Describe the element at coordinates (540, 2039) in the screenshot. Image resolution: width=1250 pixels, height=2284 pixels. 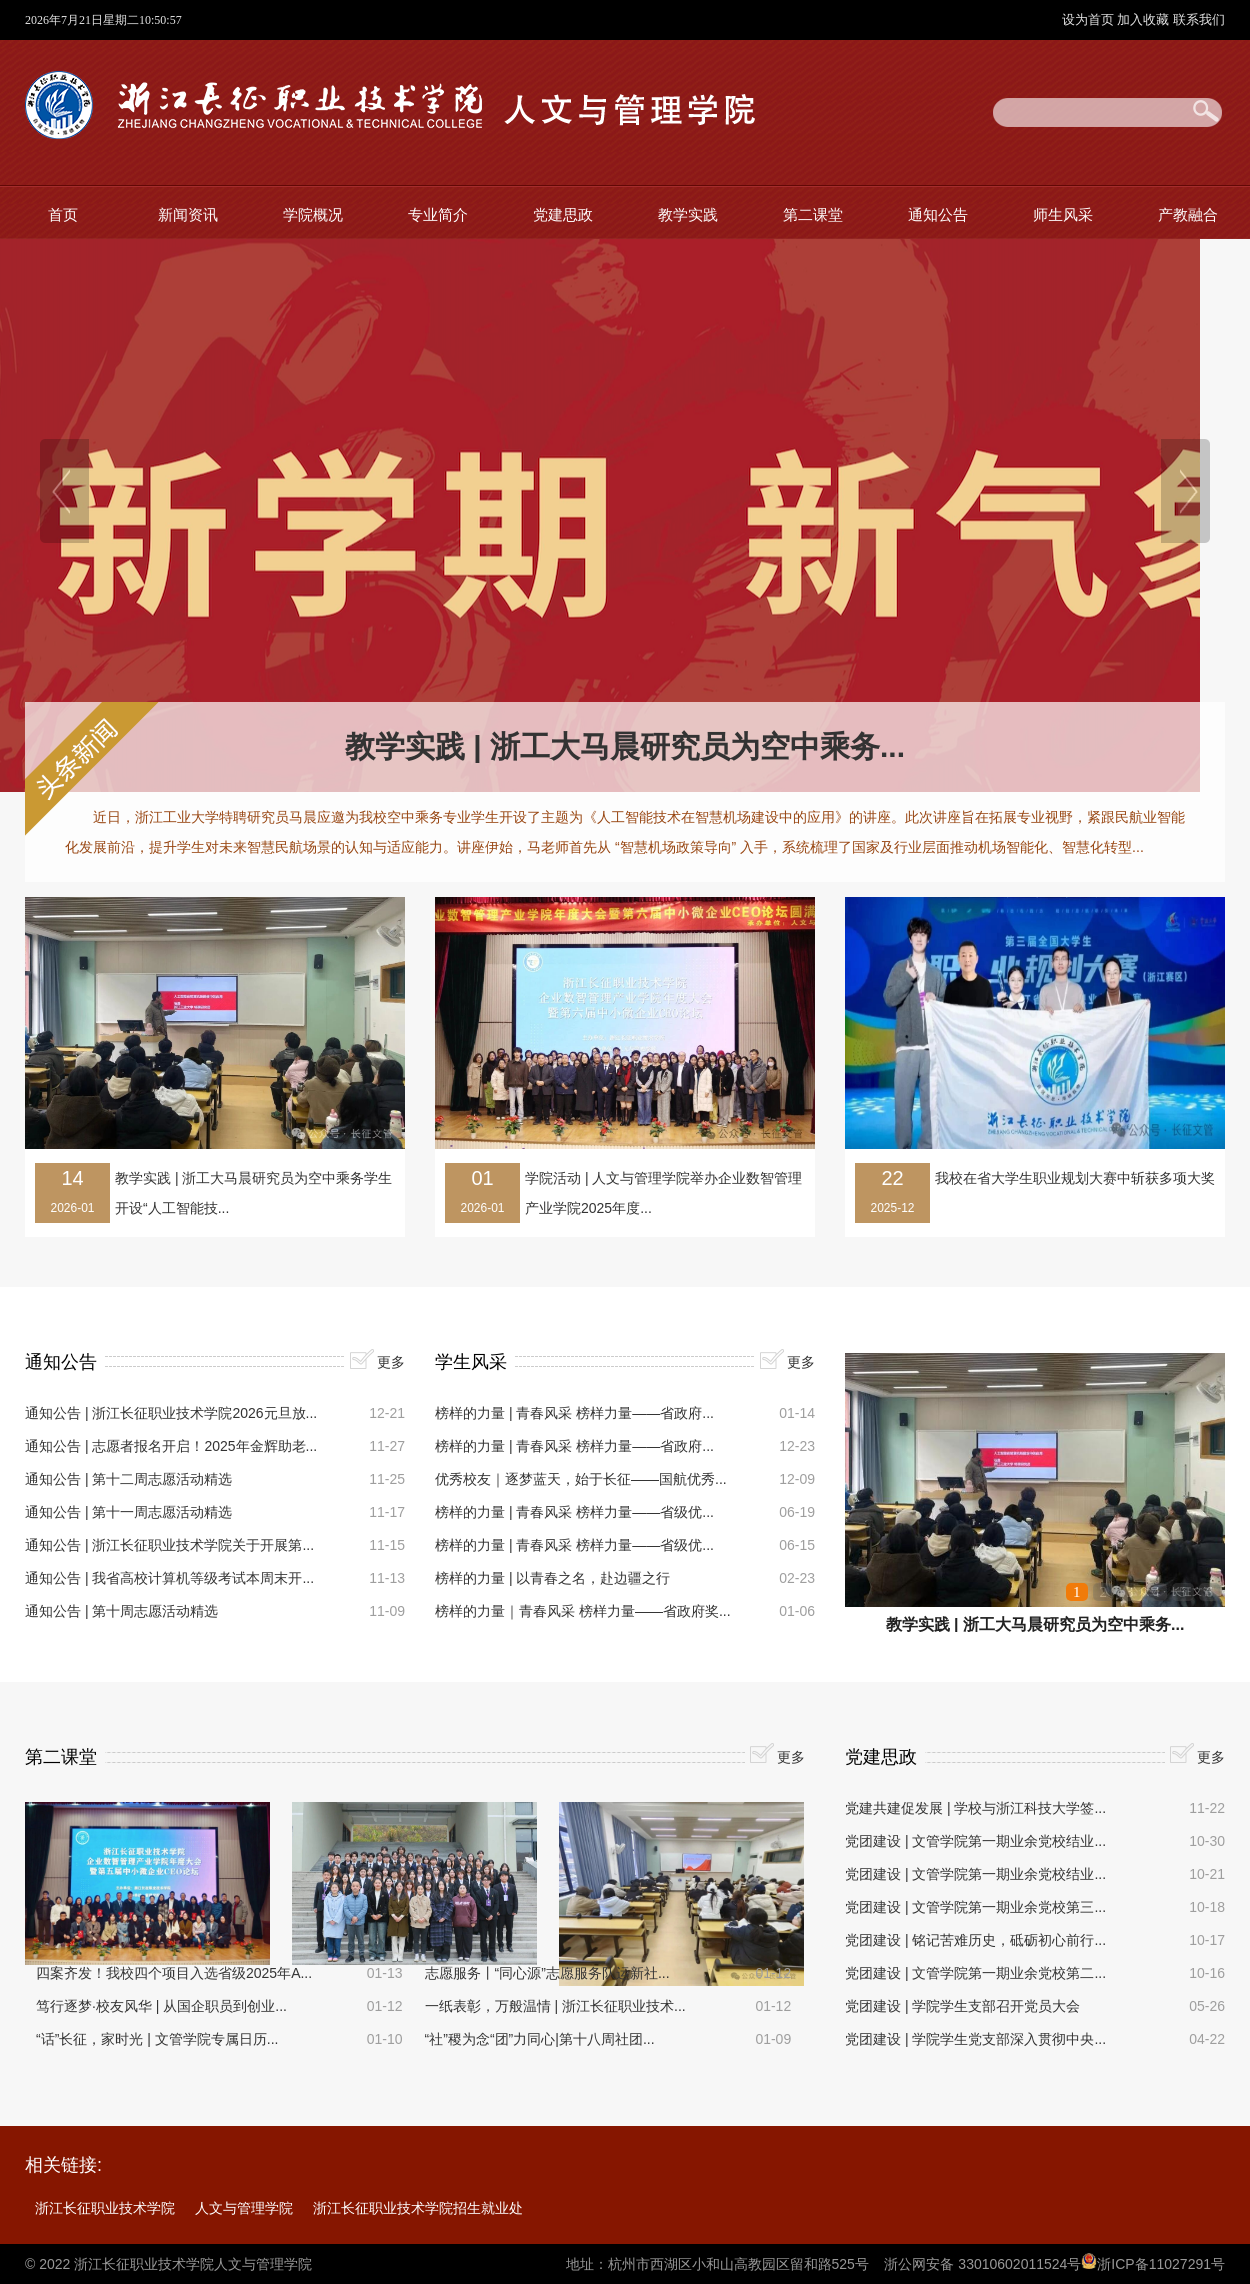
I see `“社”稷为念“团”力同心|第十八周社团...` at that location.